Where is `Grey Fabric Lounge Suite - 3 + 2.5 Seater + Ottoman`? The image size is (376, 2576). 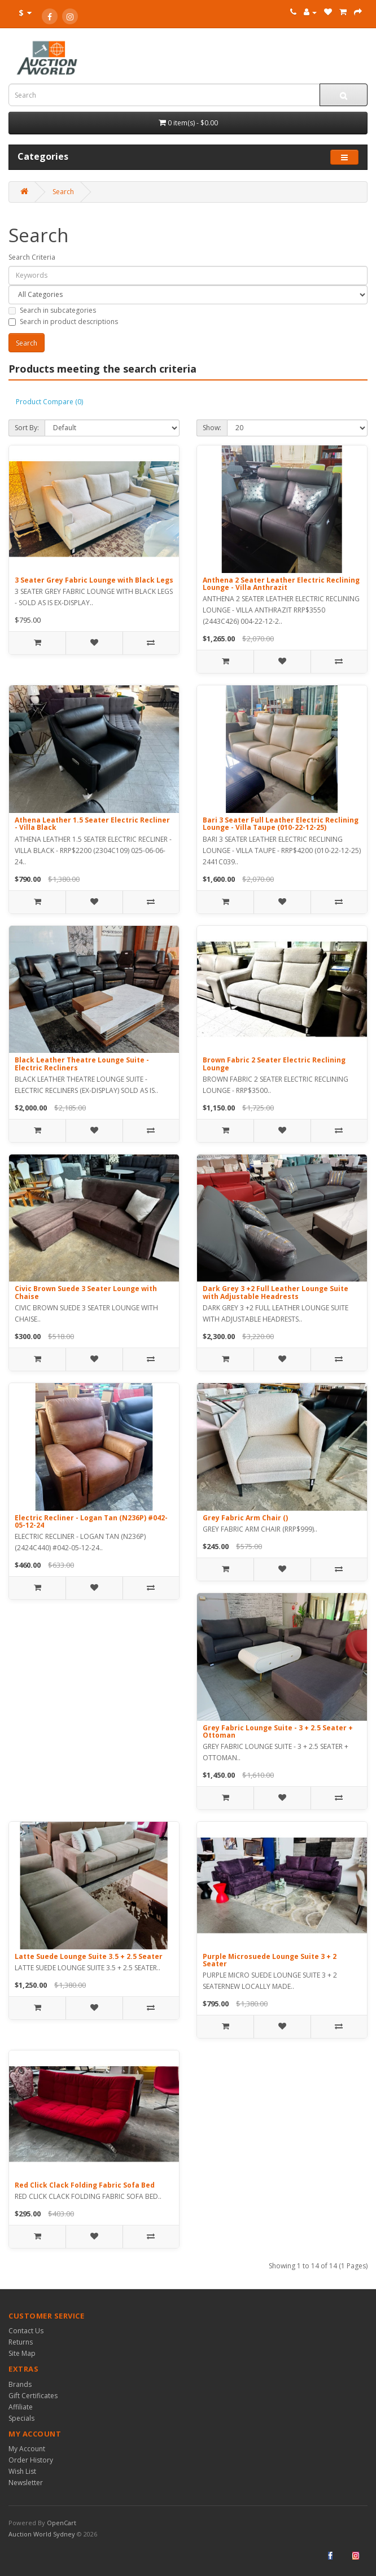
Grey Fabric Lounge Suite - 3 + 2.5 Seater + Ottoman is located at coordinates (278, 1731).